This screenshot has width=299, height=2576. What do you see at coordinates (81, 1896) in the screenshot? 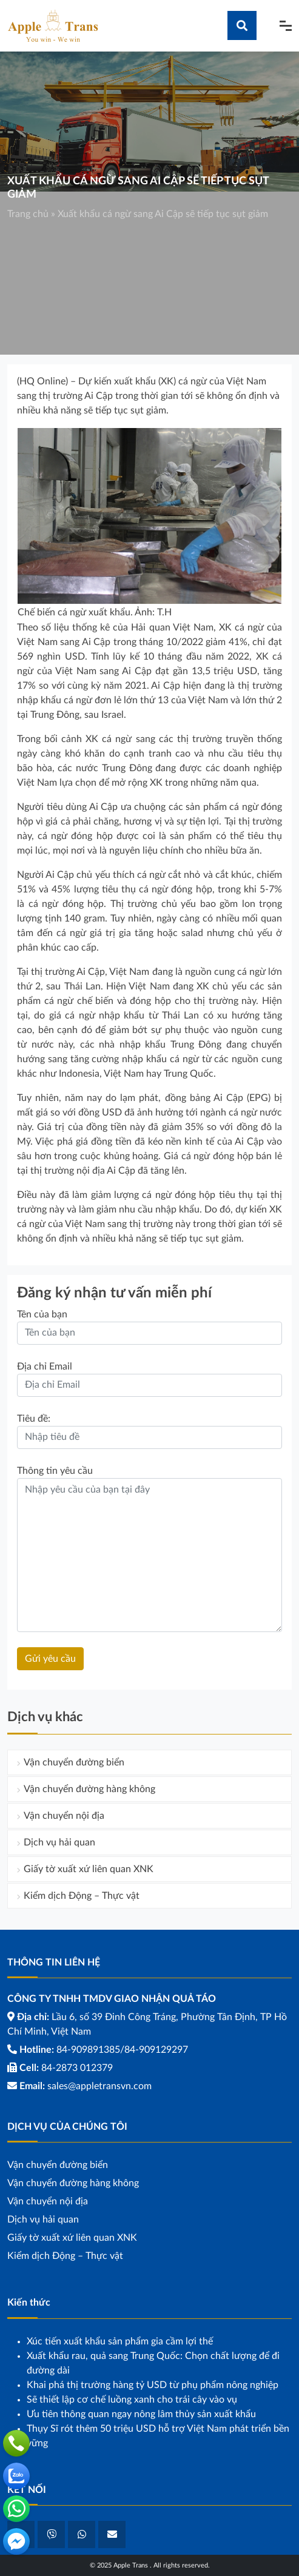
I see `Kiểm dịch Động – Thực vật` at bounding box center [81, 1896].